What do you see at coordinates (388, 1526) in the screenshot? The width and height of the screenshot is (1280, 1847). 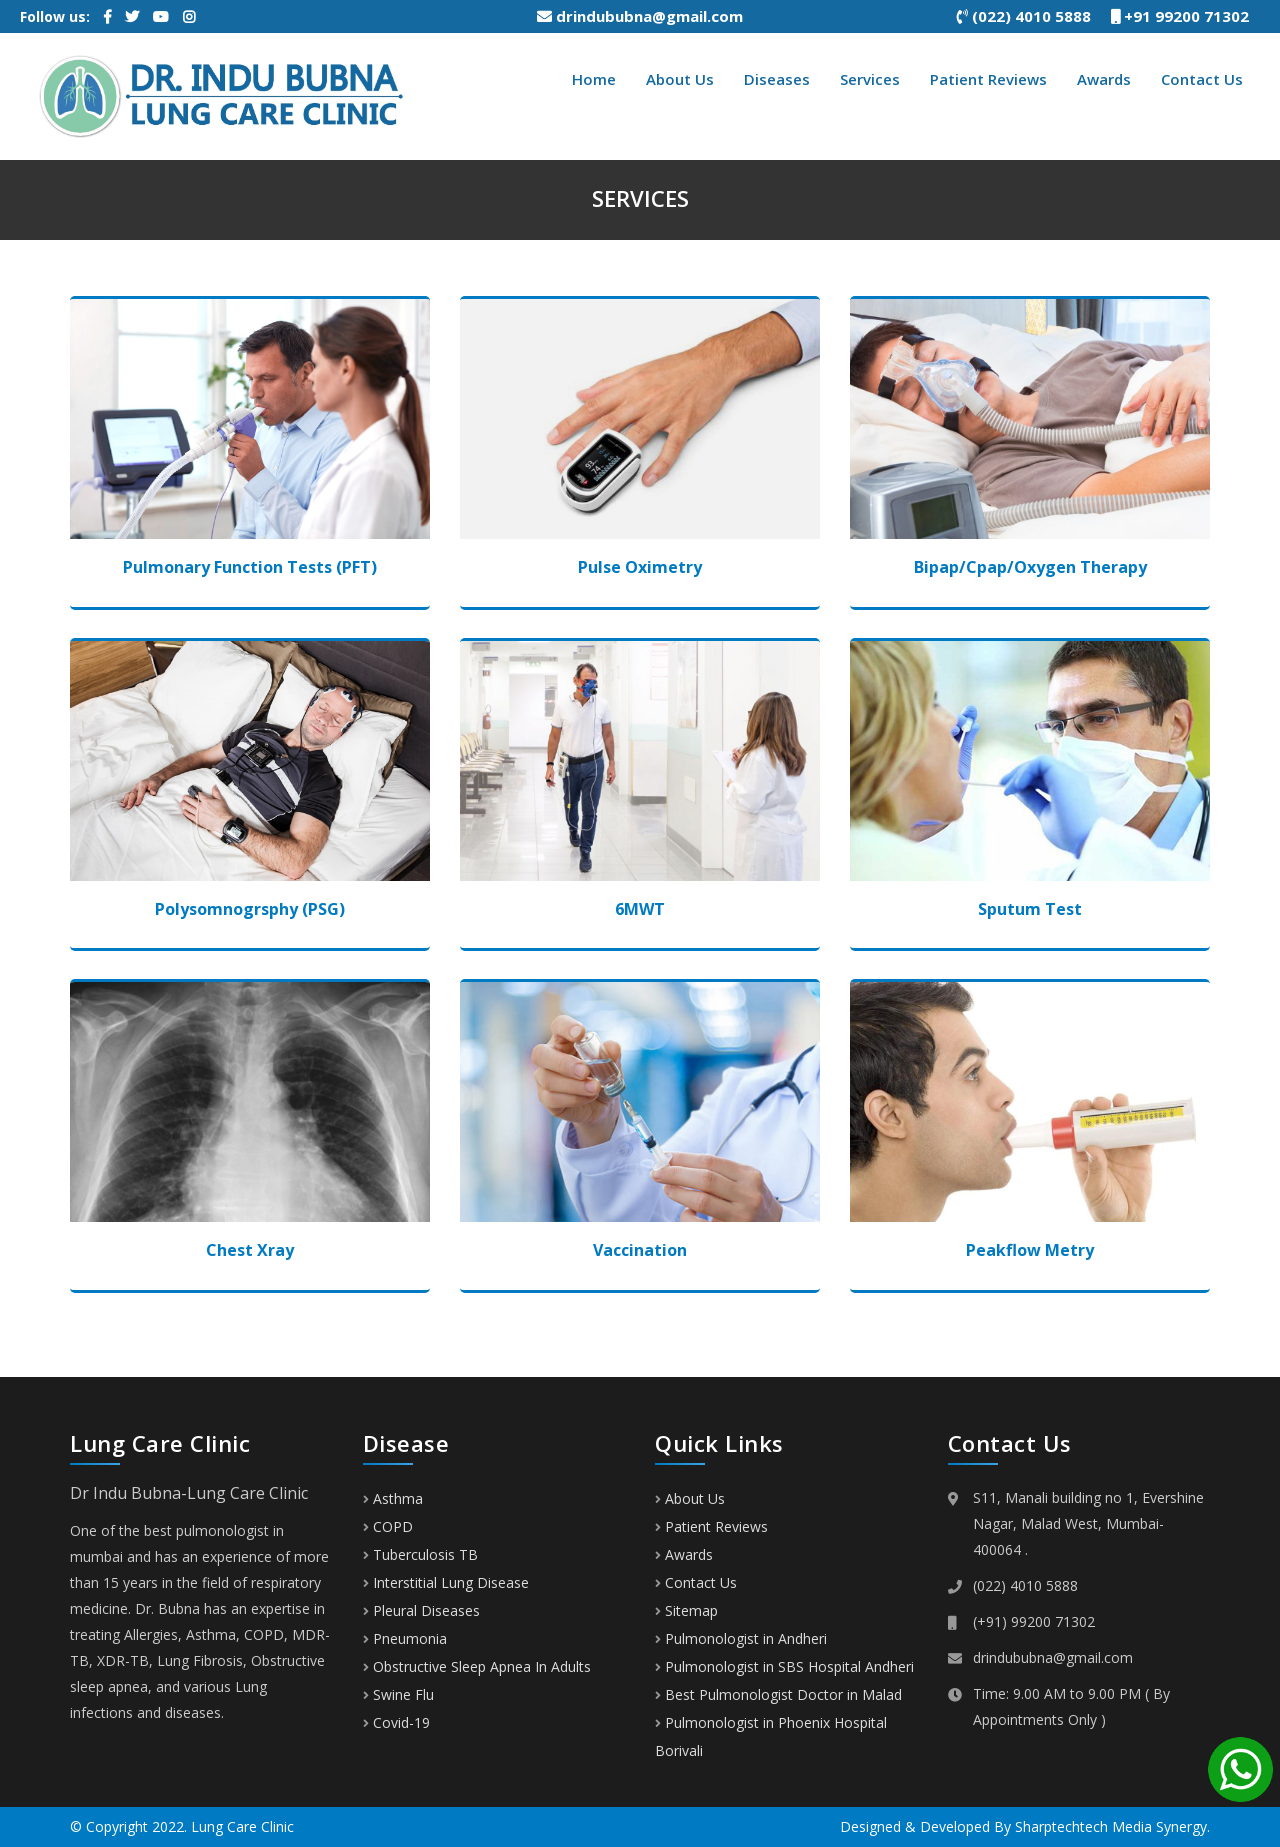 I see `COPD` at bounding box center [388, 1526].